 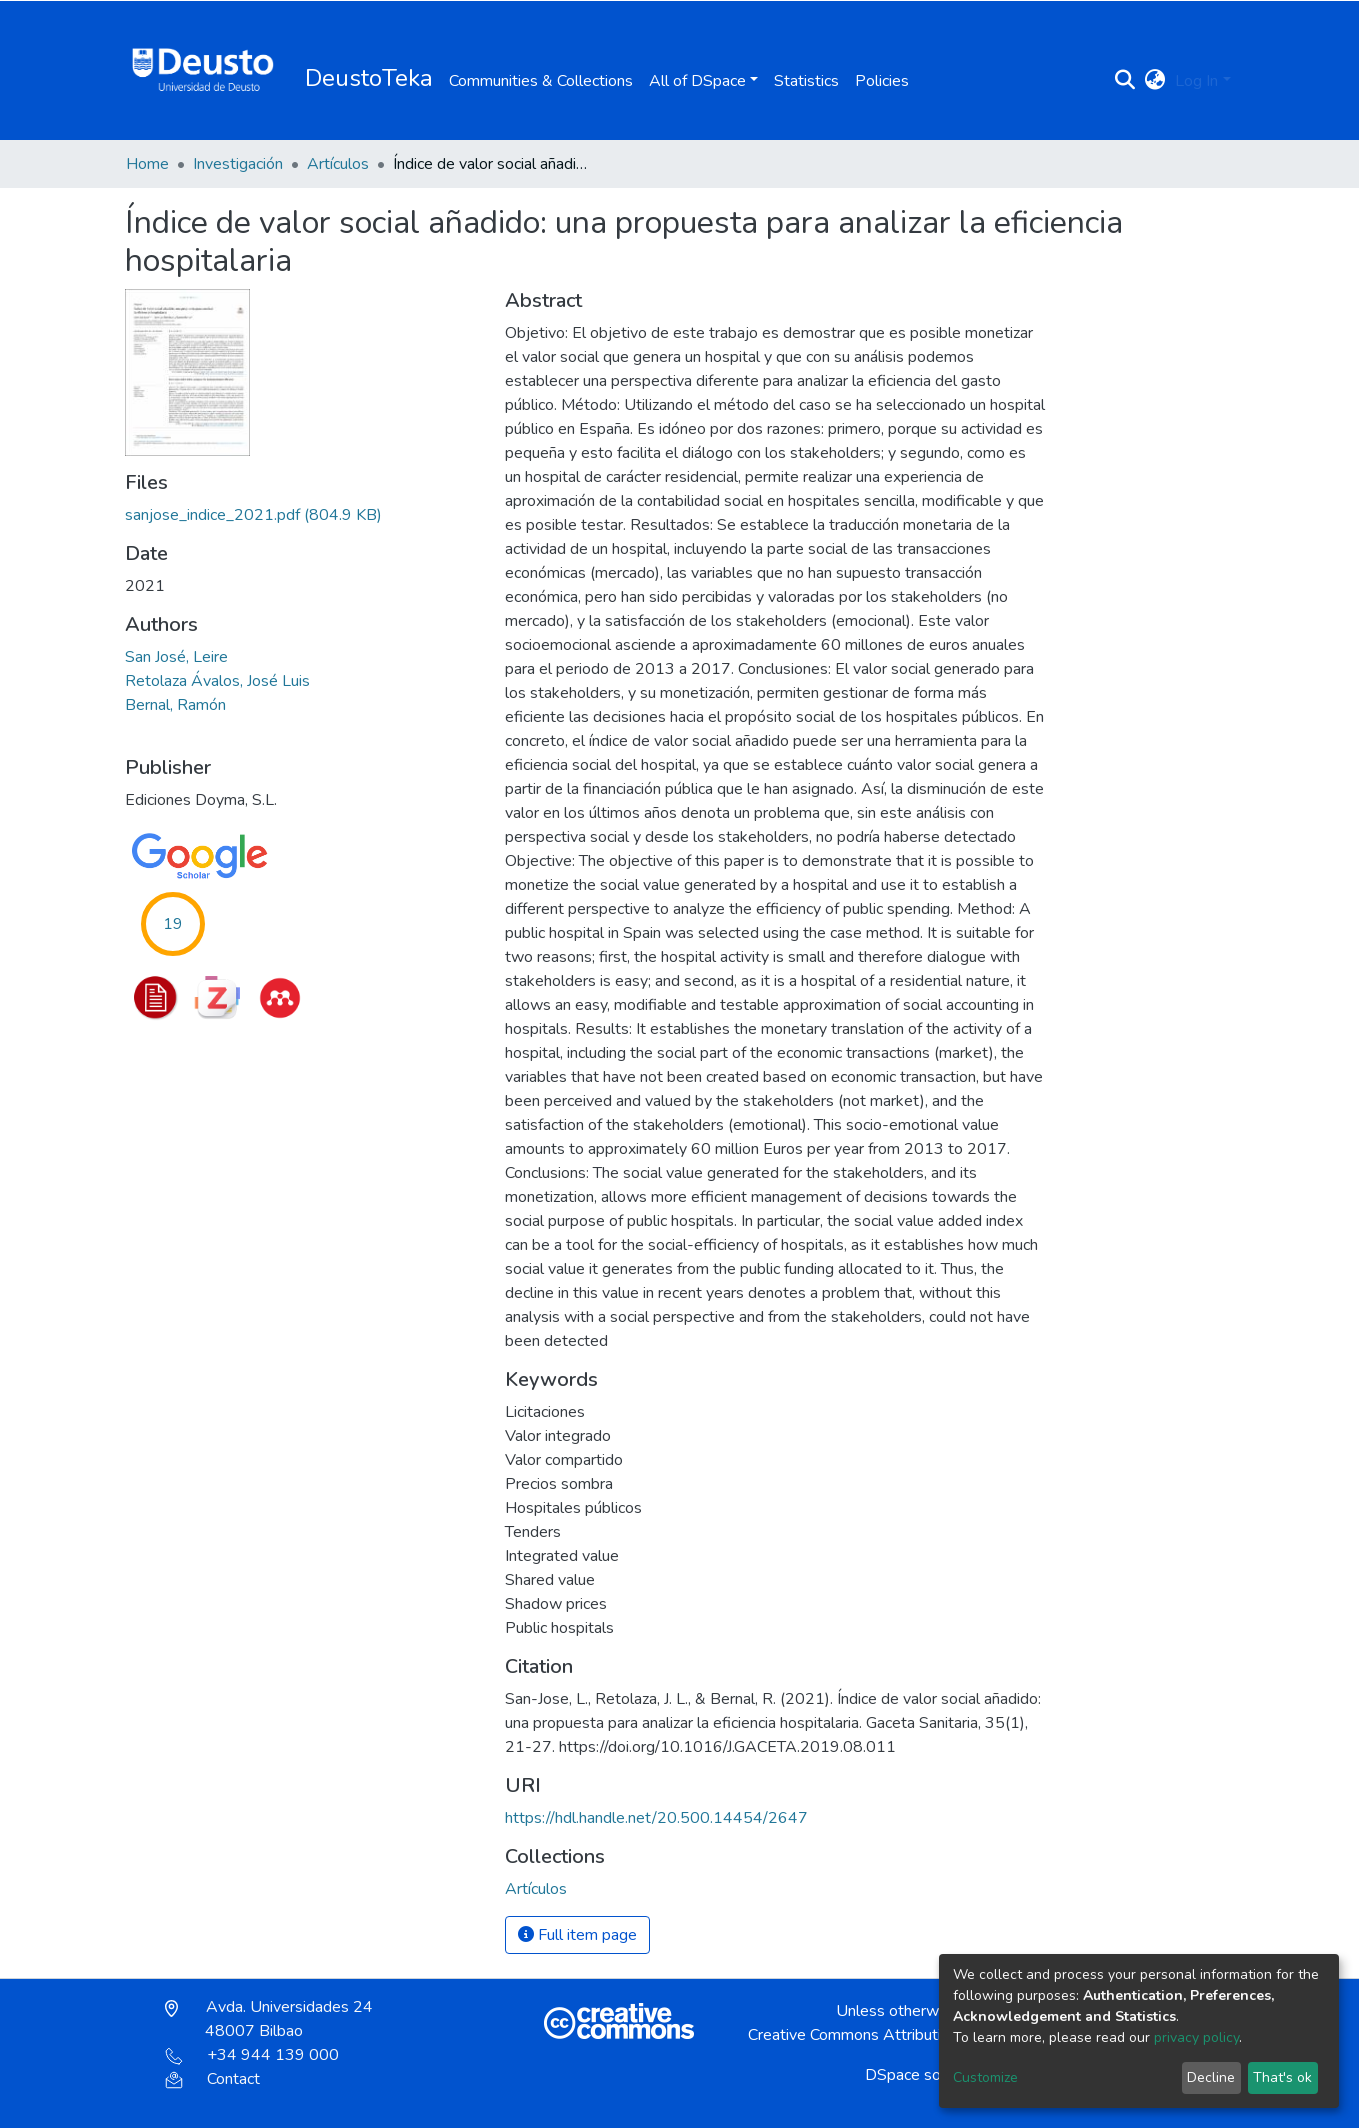 What do you see at coordinates (369, 78) in the screenshot?
I see `DeustoTeka` at bounding box center [369, 78].